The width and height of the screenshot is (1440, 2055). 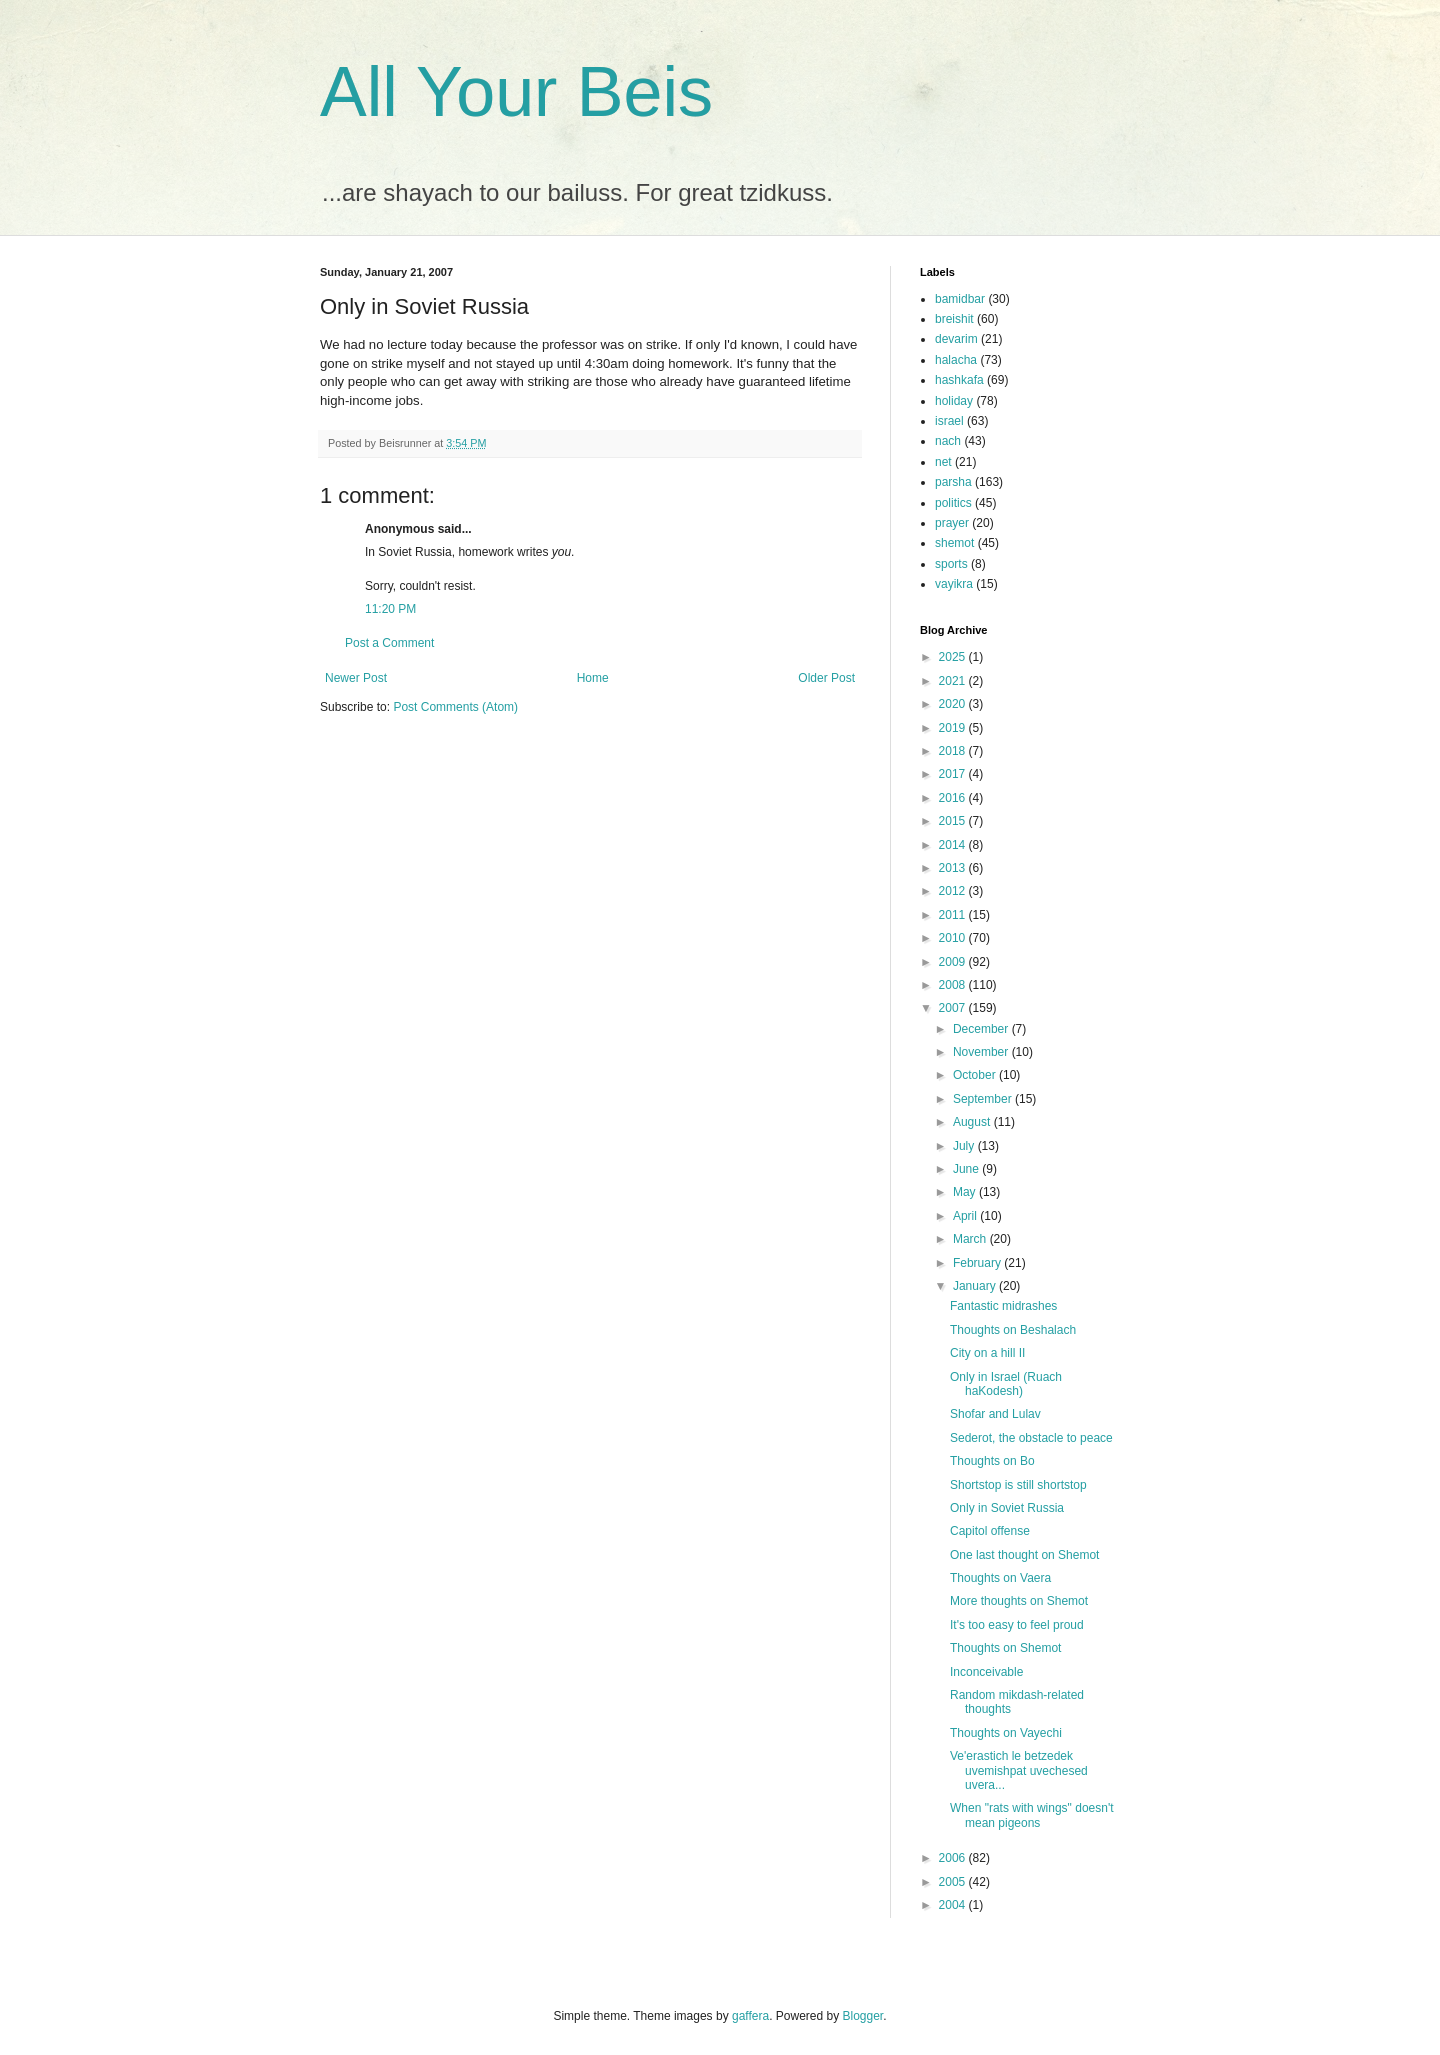 What do you see at coordinates (1031, 1438) in the screenshot?
I see `Sederot, the obstacle to peace` at bounding box center [1031, 1438].